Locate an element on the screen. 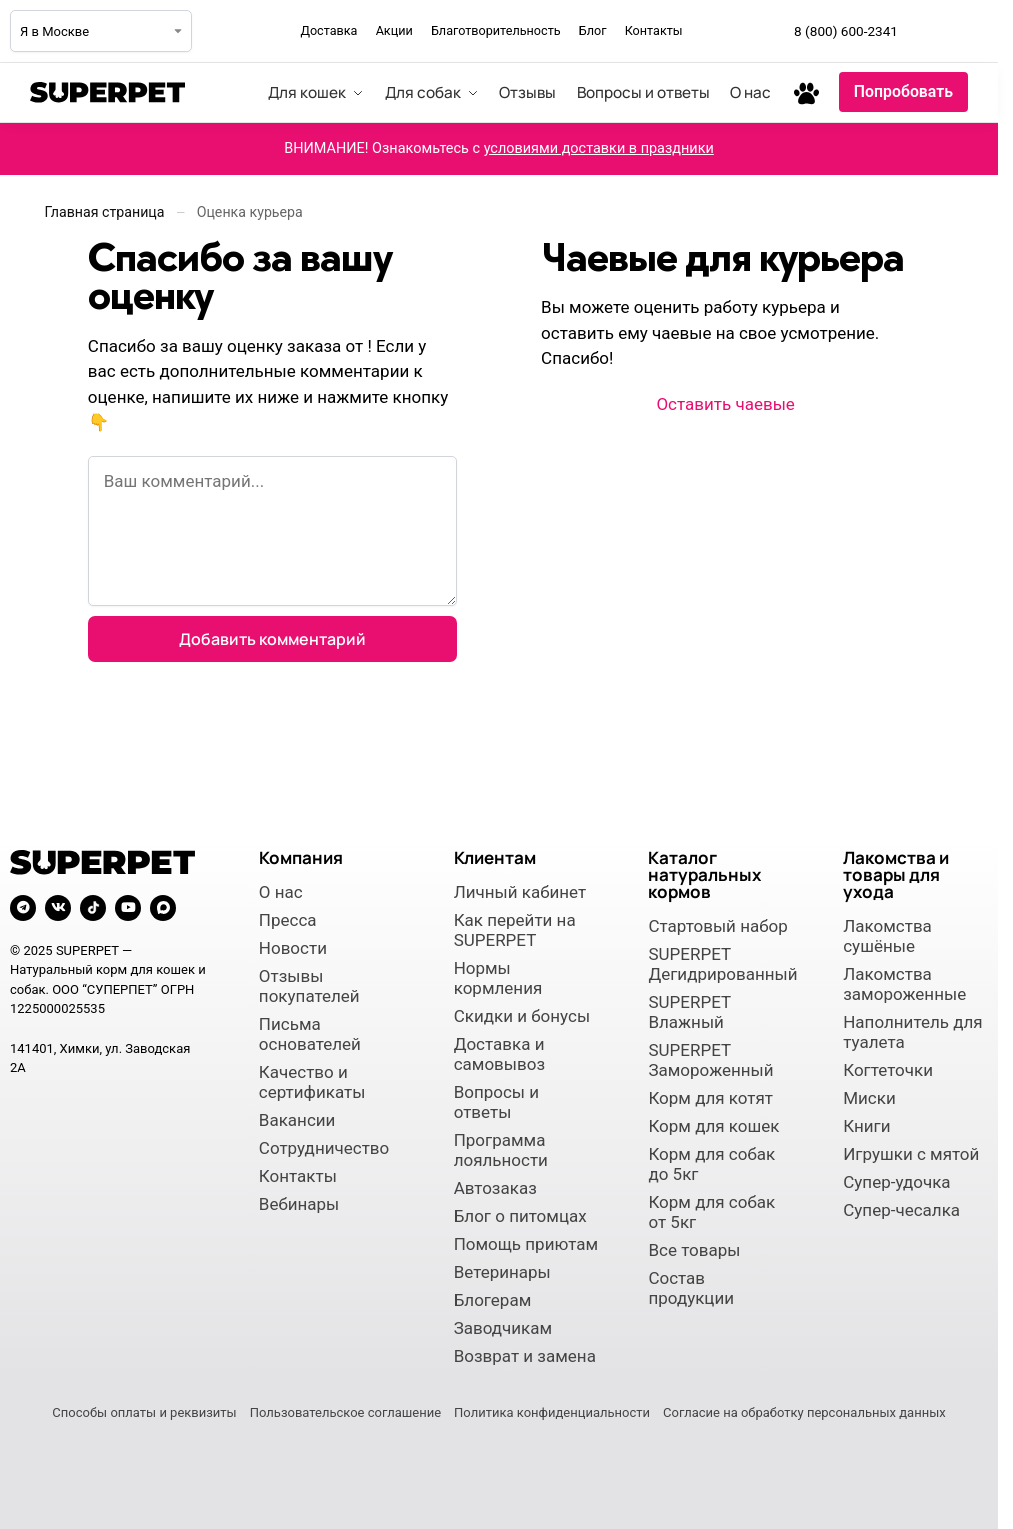  Программа лояльности is located at coordinates (501, 1150).